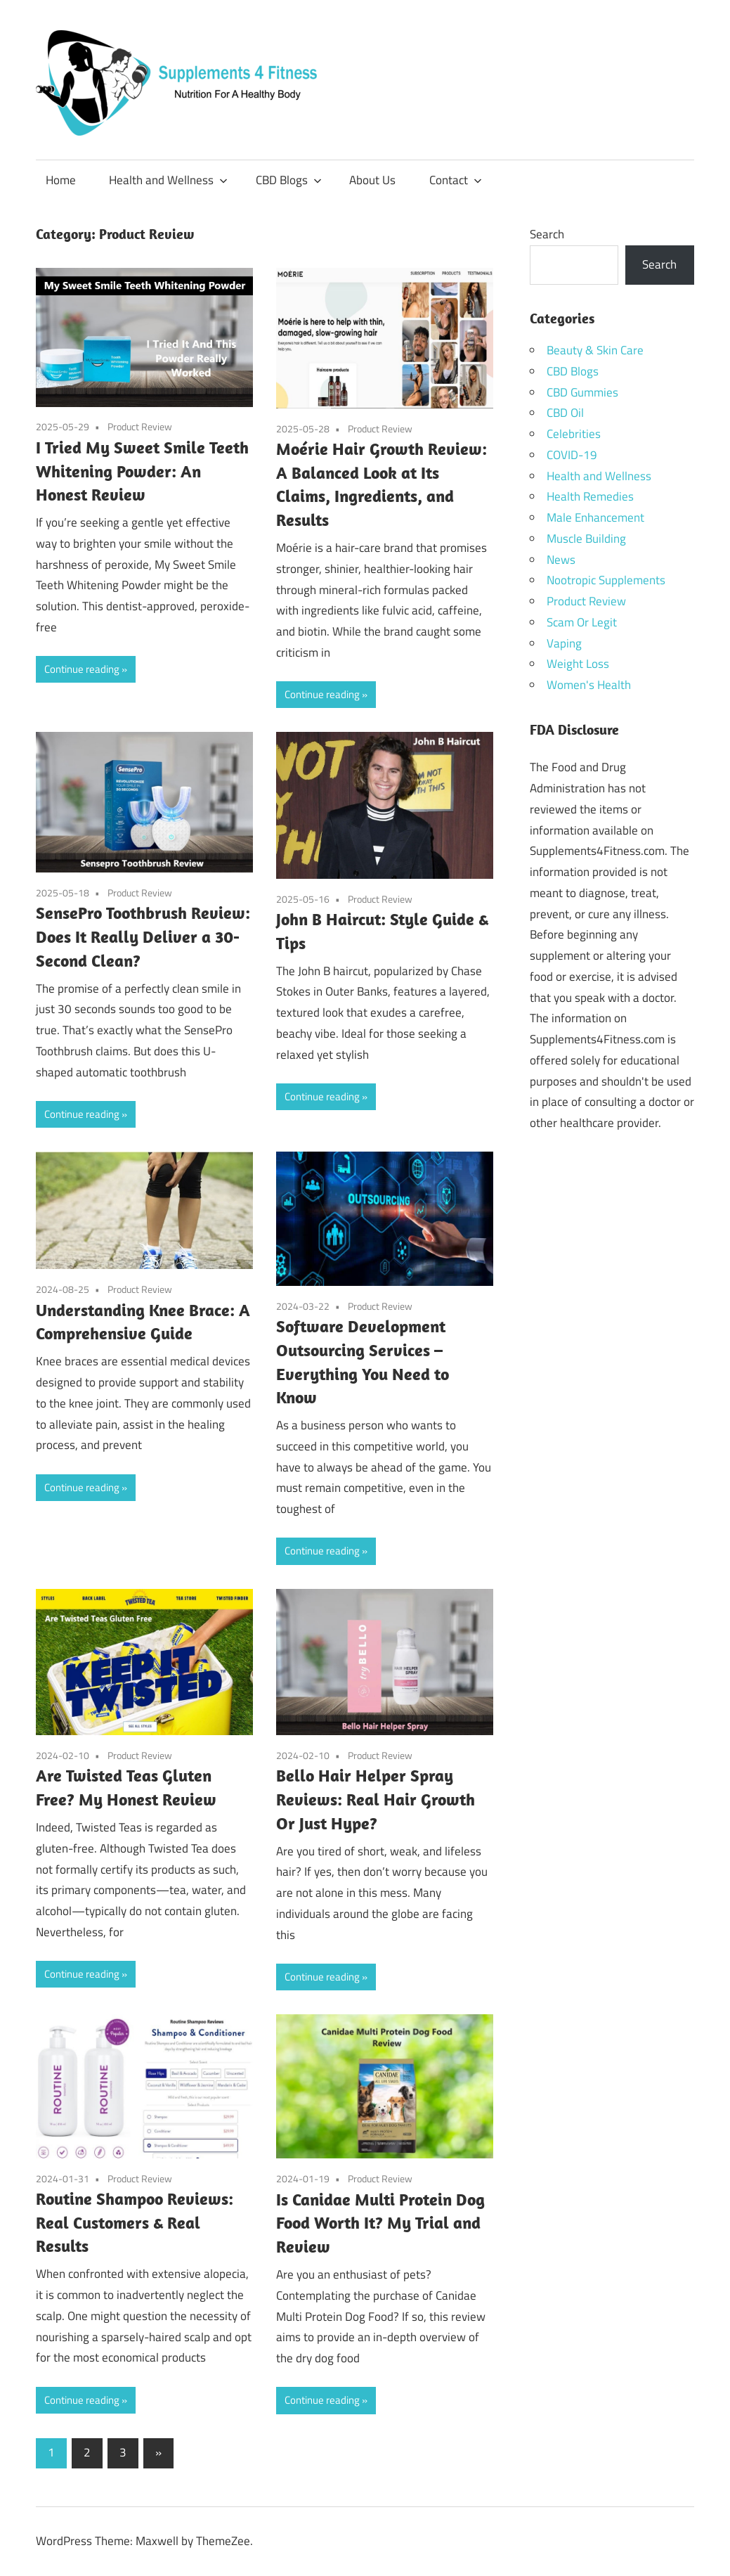  I want to click on COVID-19, so click(572, 455).